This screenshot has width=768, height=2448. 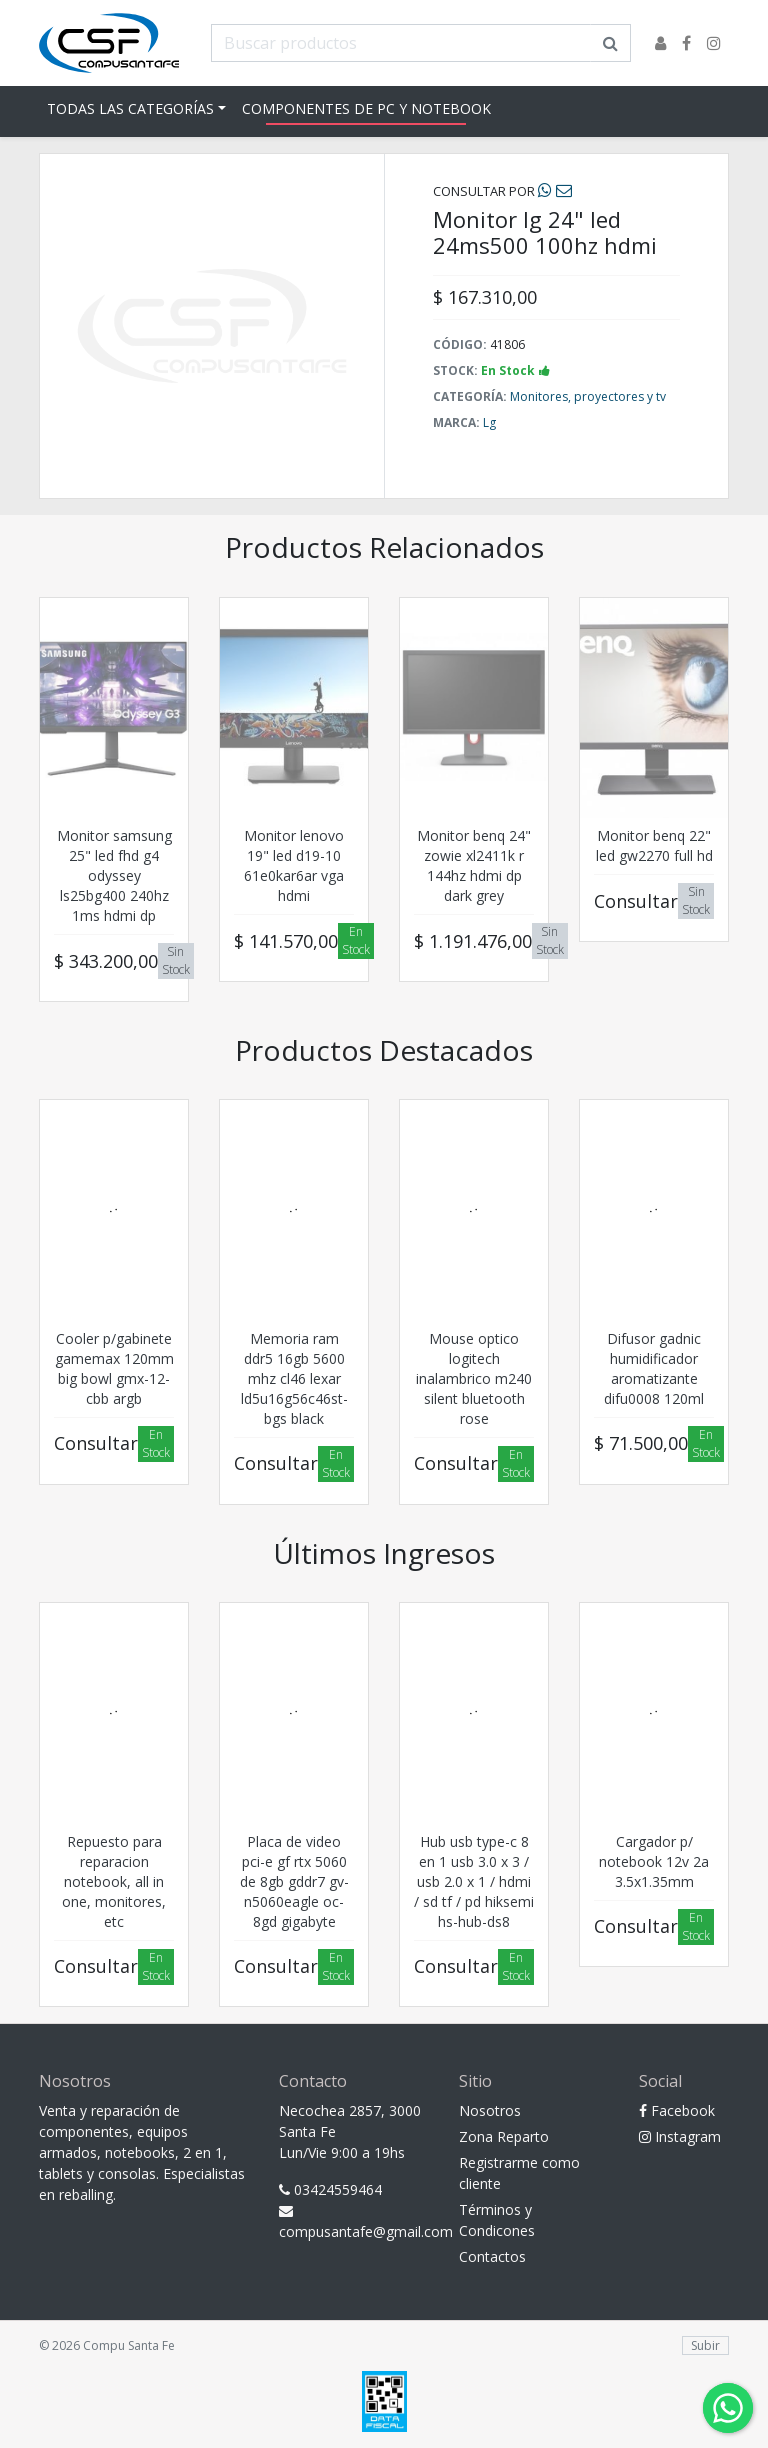 What do you see at coordinates (114, 875) in the screenshot?
I see `Monitor samsung 25" led fhd g4 odyssey ls25bg400 240hz 1ms hdmi dp` at bounding box center [114, 875].